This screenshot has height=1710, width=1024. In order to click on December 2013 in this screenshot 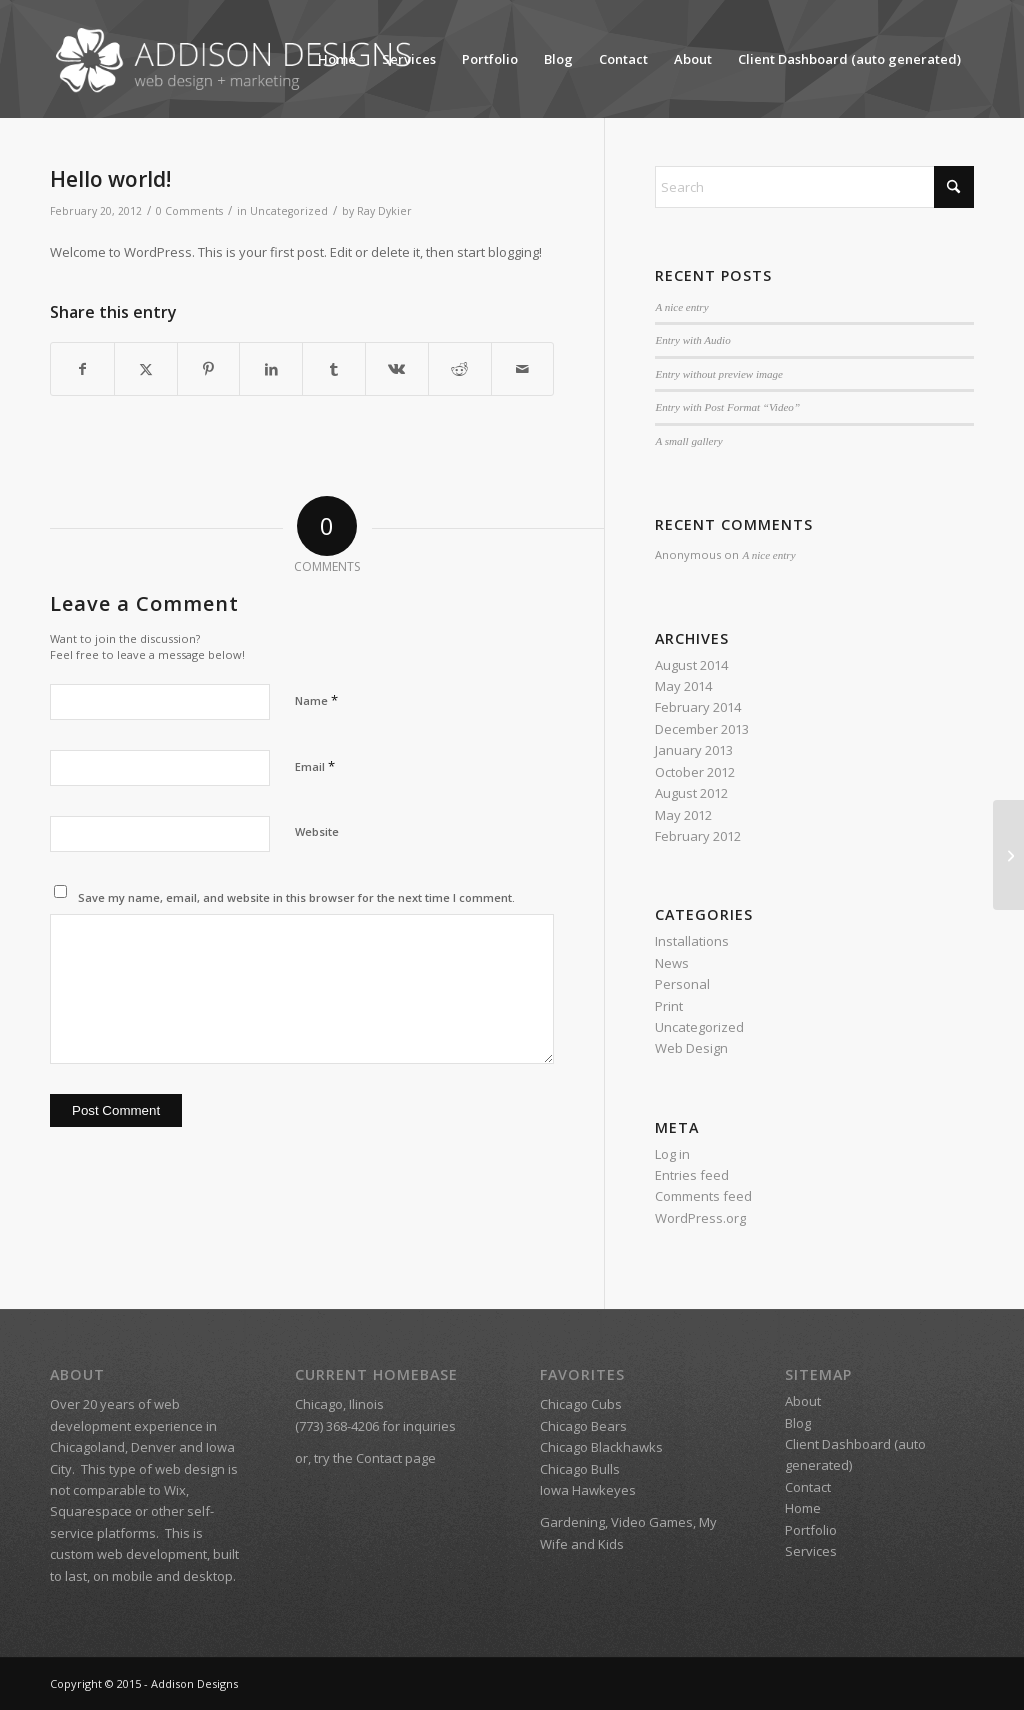, I will do `click(702, 729)`.